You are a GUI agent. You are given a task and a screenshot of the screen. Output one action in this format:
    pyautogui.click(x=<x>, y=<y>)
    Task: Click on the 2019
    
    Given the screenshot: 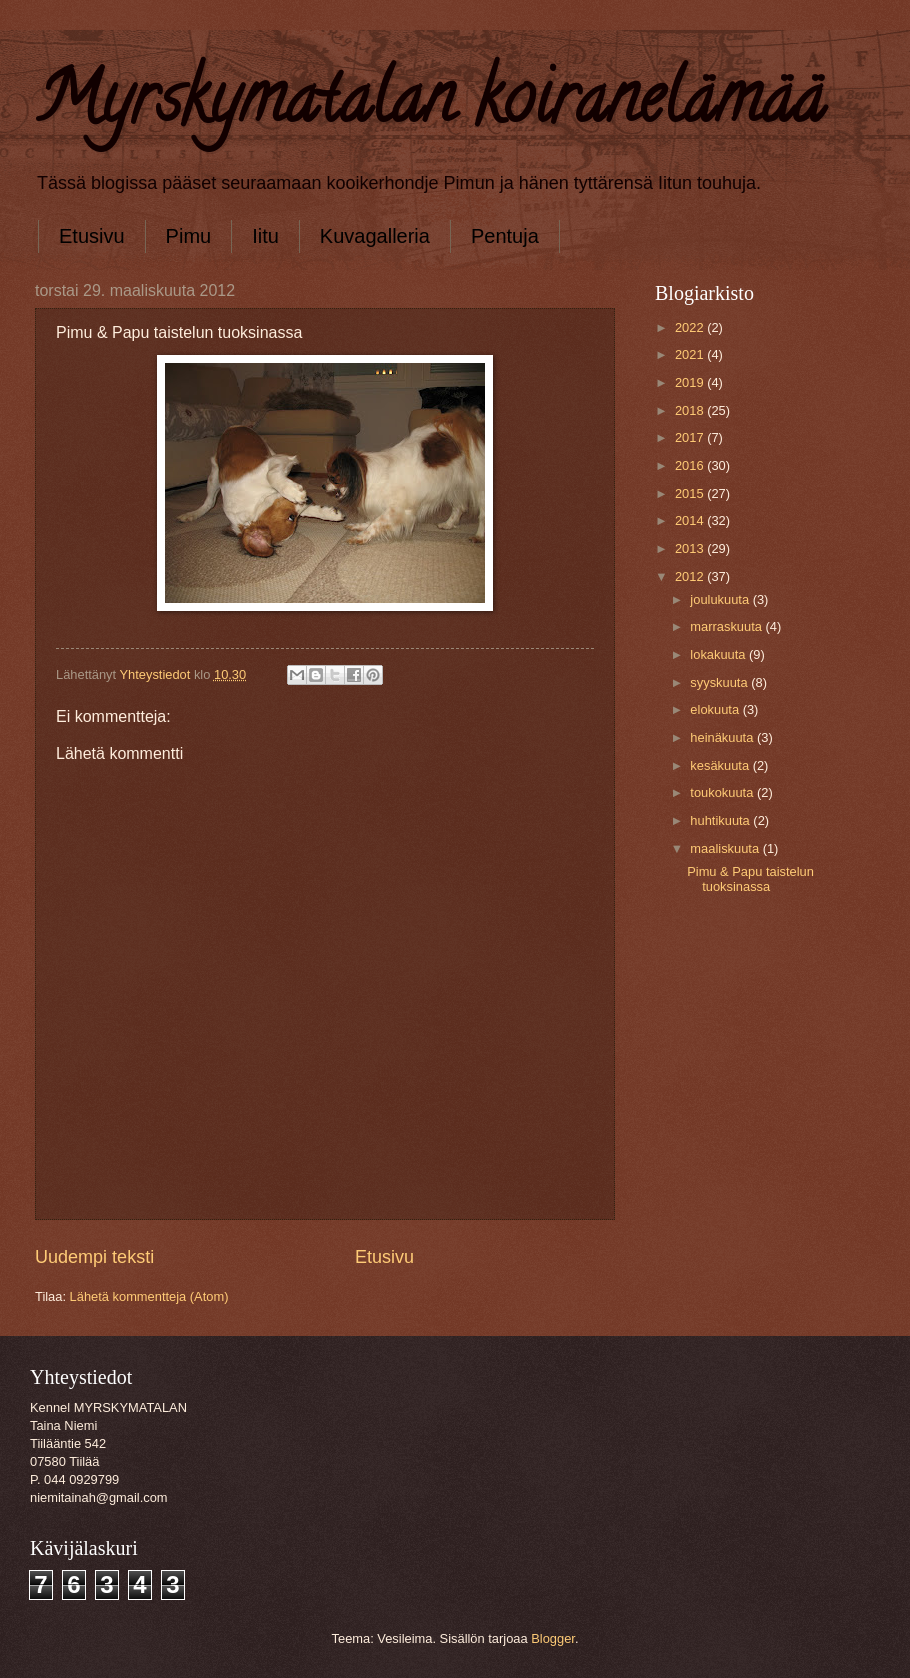 What is the action you would take?
    pyautogui.click(x=691, y=382)
    